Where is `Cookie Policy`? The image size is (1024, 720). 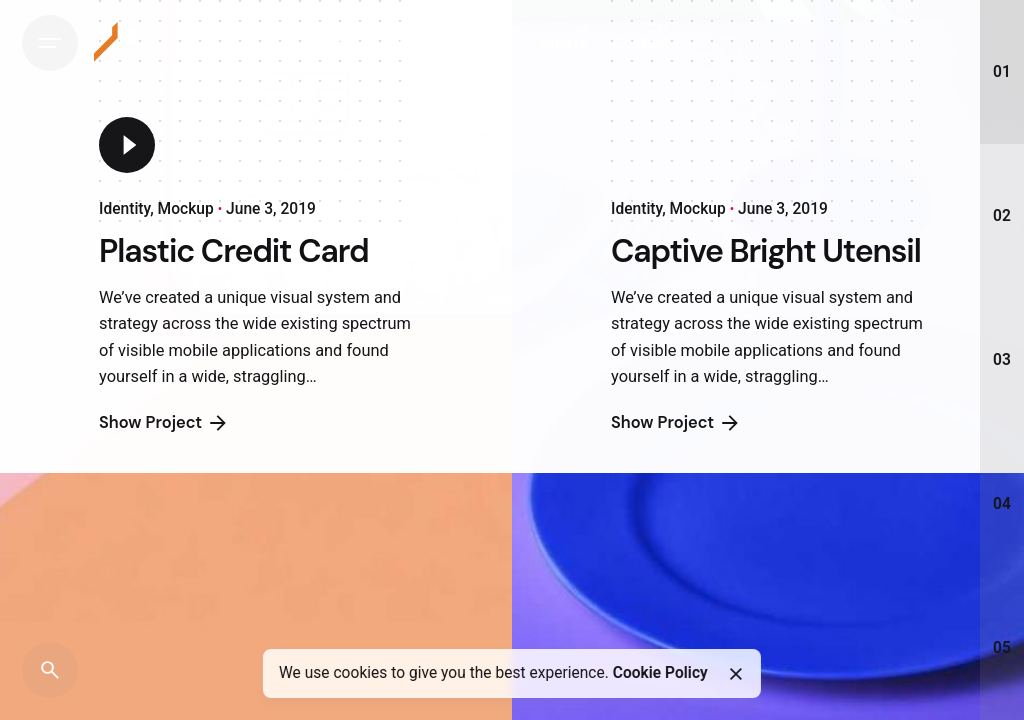
Cookie Policy is located at coordinates (660, 673).